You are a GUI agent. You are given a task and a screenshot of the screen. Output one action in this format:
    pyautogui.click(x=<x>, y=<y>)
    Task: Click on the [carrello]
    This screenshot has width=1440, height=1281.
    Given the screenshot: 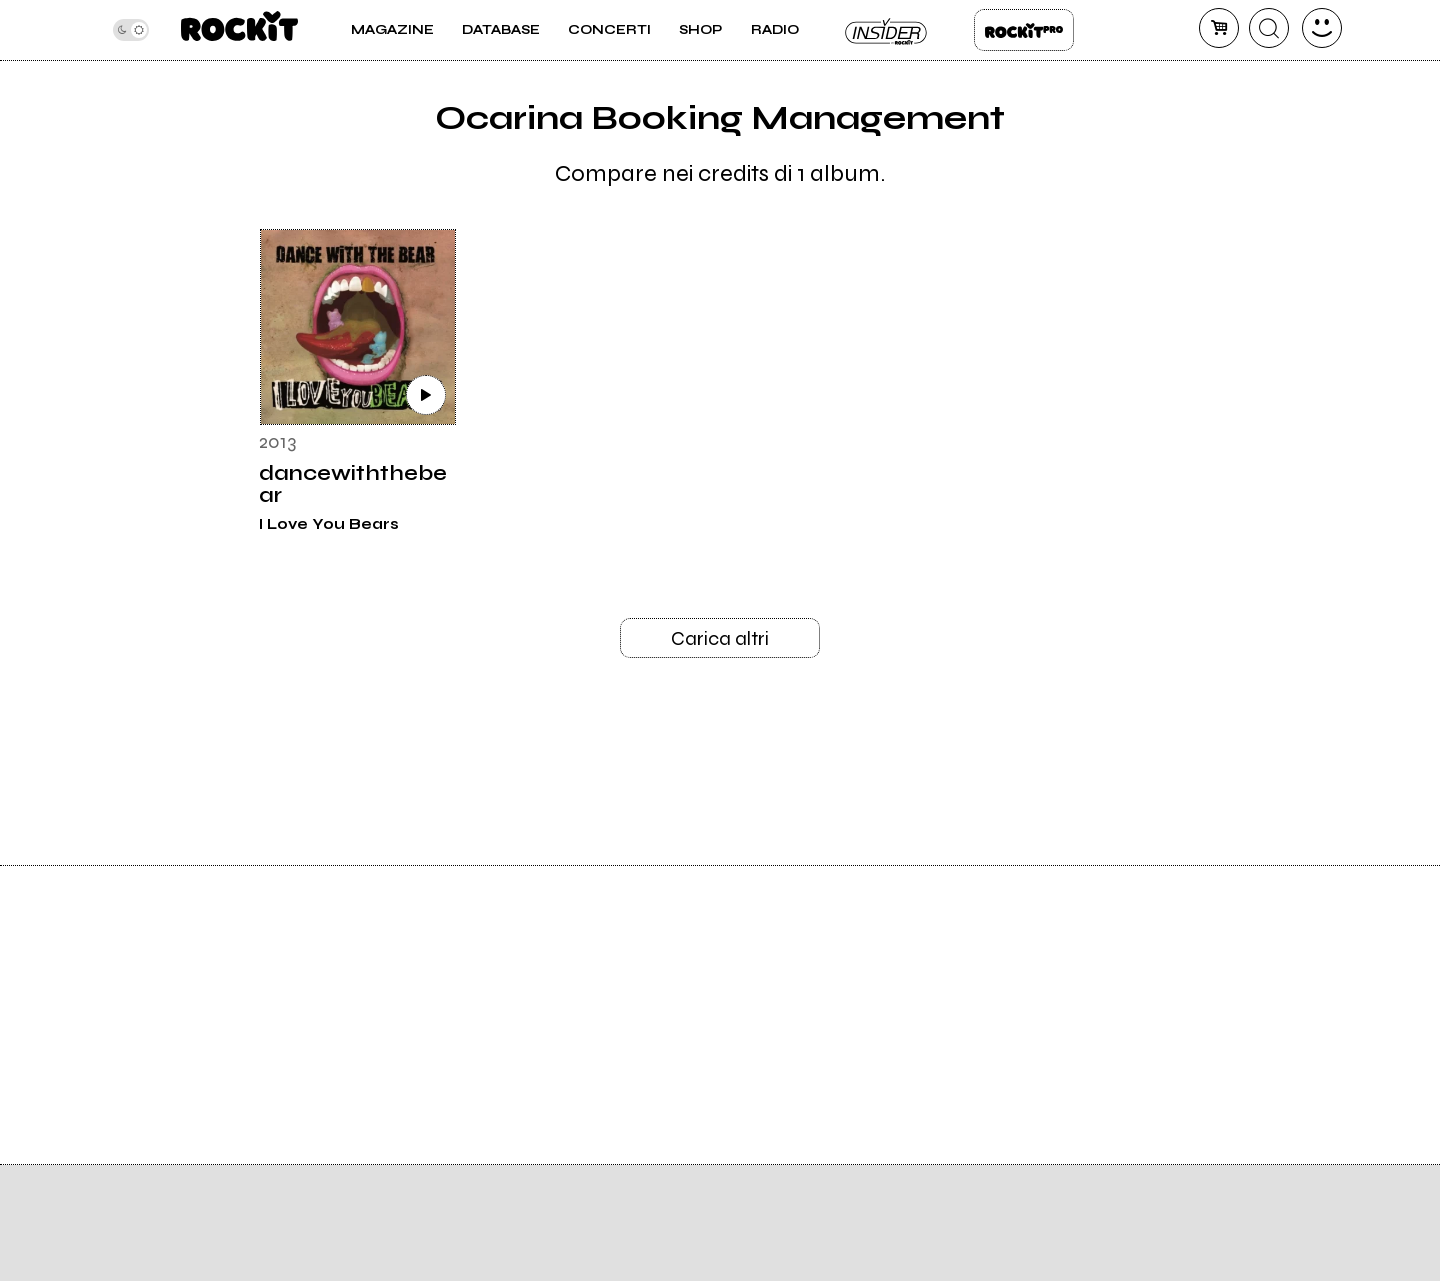 What is the action you would take?
    pyautogui.click(x=1219, y=28)
    